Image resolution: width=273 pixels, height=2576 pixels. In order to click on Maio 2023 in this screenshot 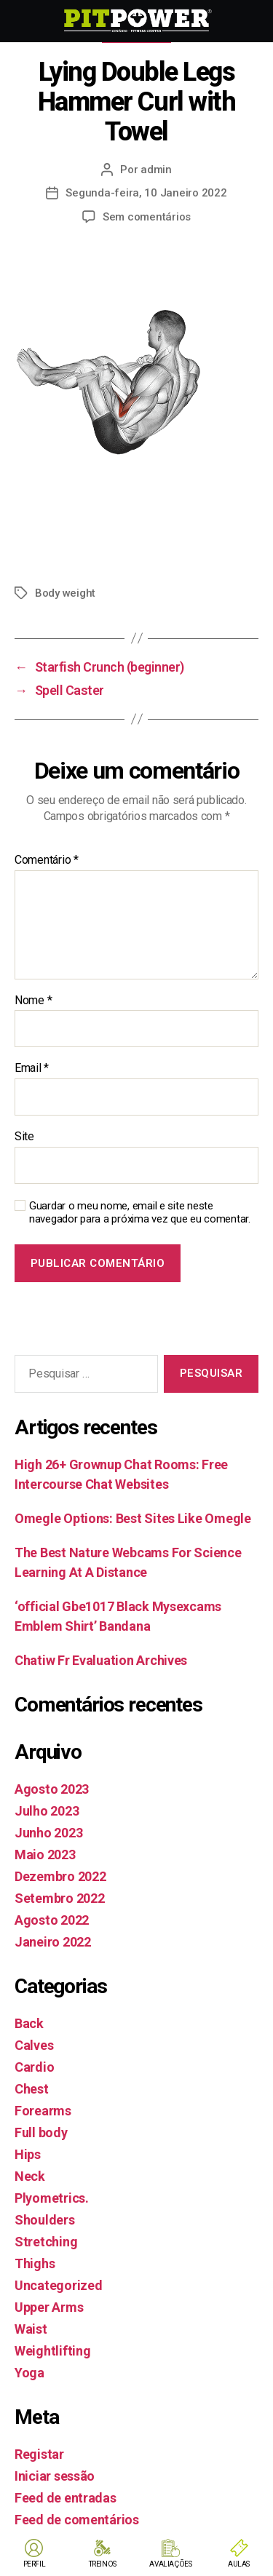, I will do `click(45, 1854)`.